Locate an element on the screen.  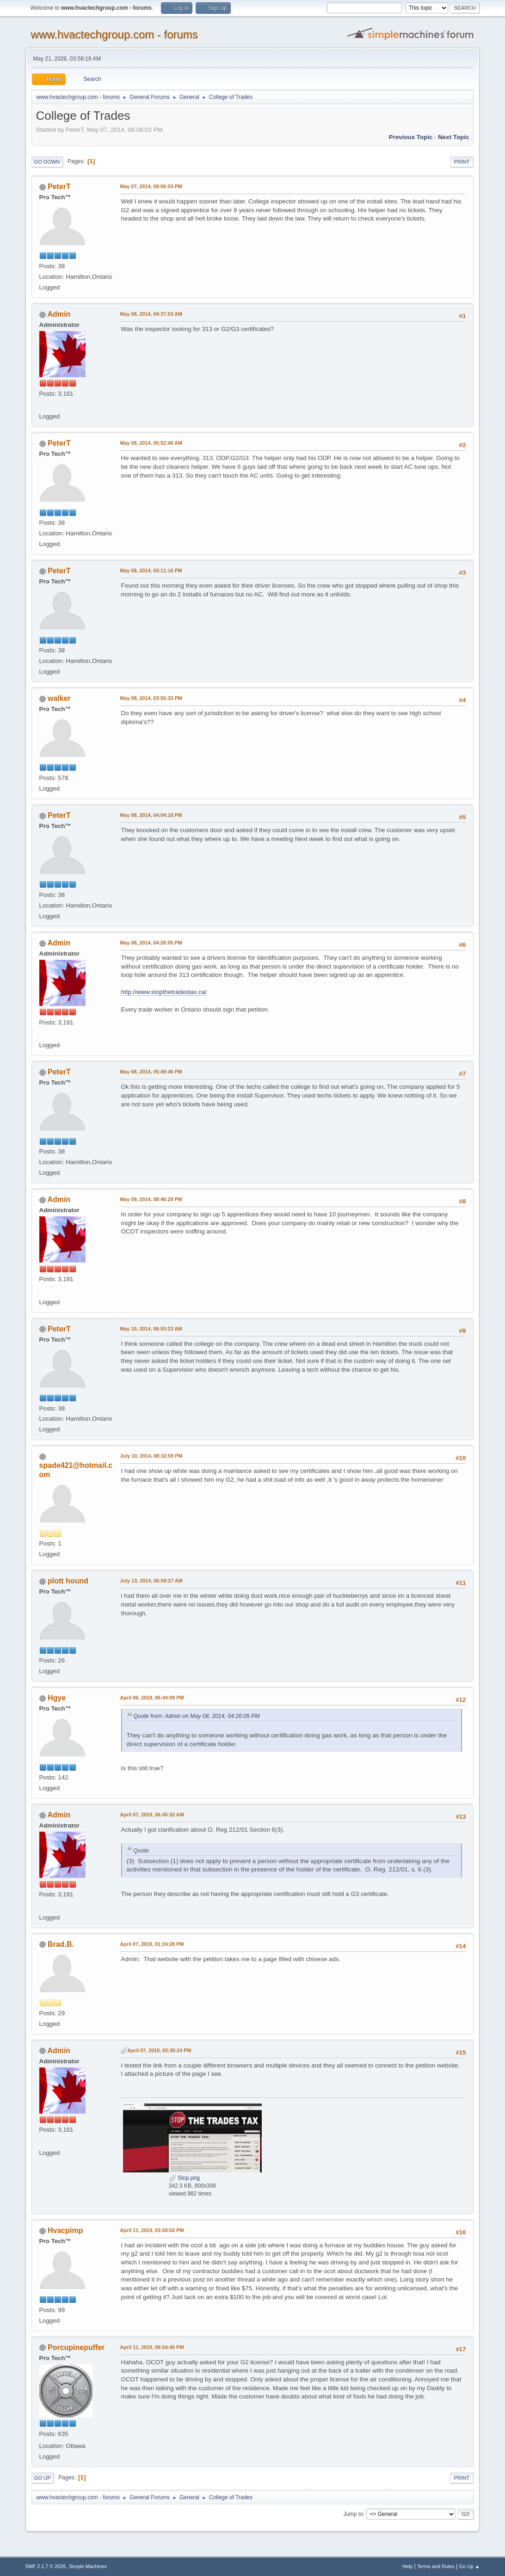
July 13, 2014, 06:59:27 AM is located at coordinates (151, 1580).